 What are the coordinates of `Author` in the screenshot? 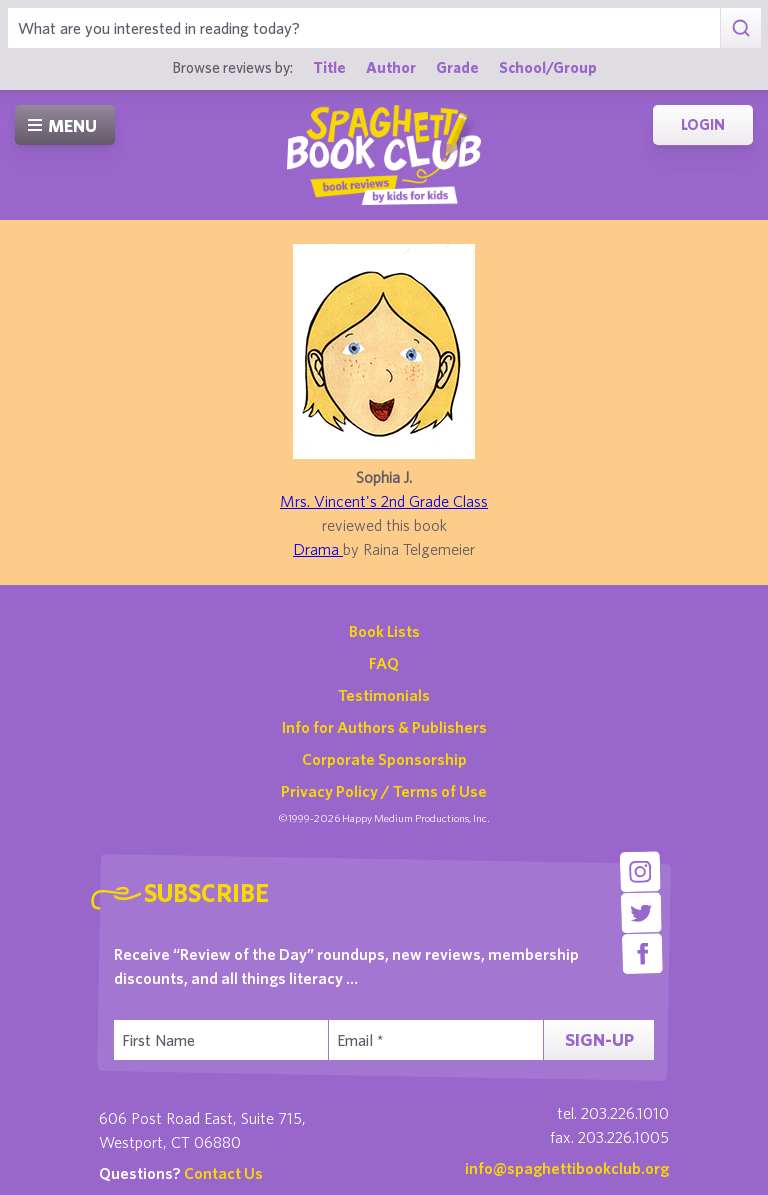 It's located at (391, 67).